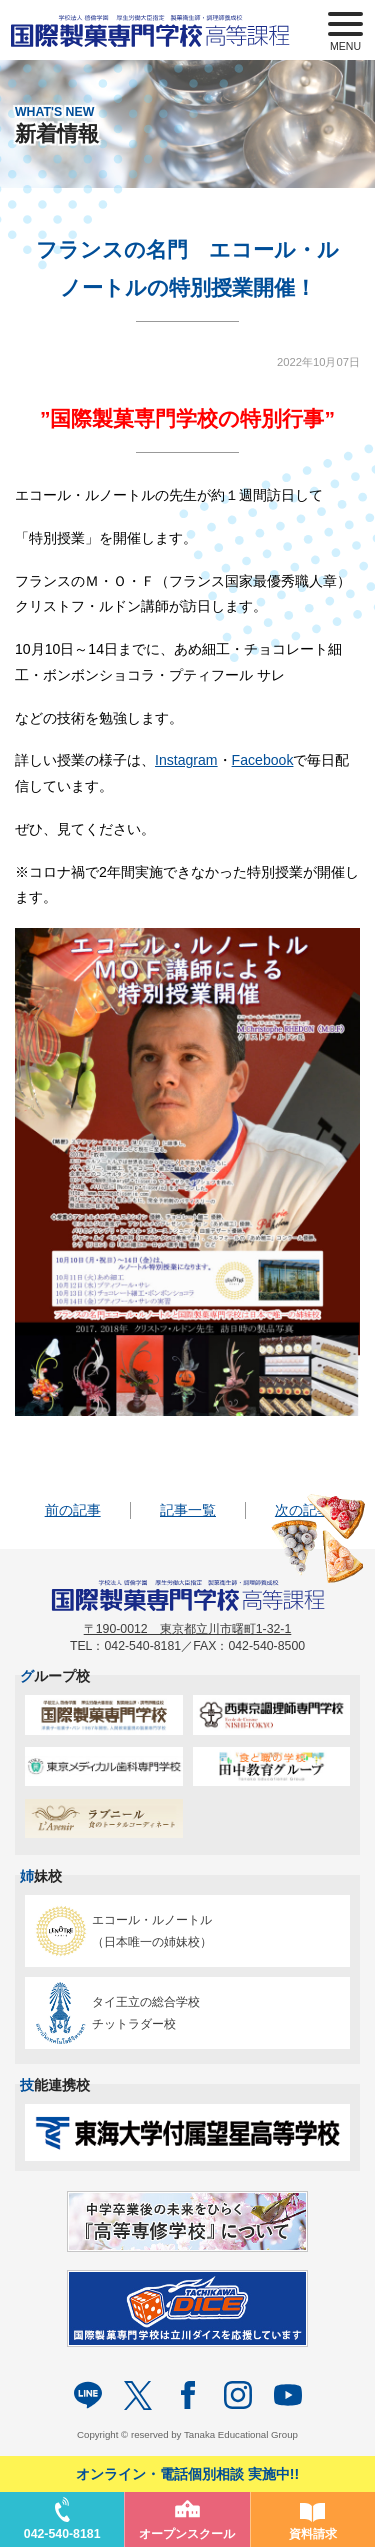 Image resolution: width=375 pixels, height=2547 pixels. What do you see at coordinates (288, 2395) in the screenshot?
I see `Youtube` at bounding box center [288, 2395].